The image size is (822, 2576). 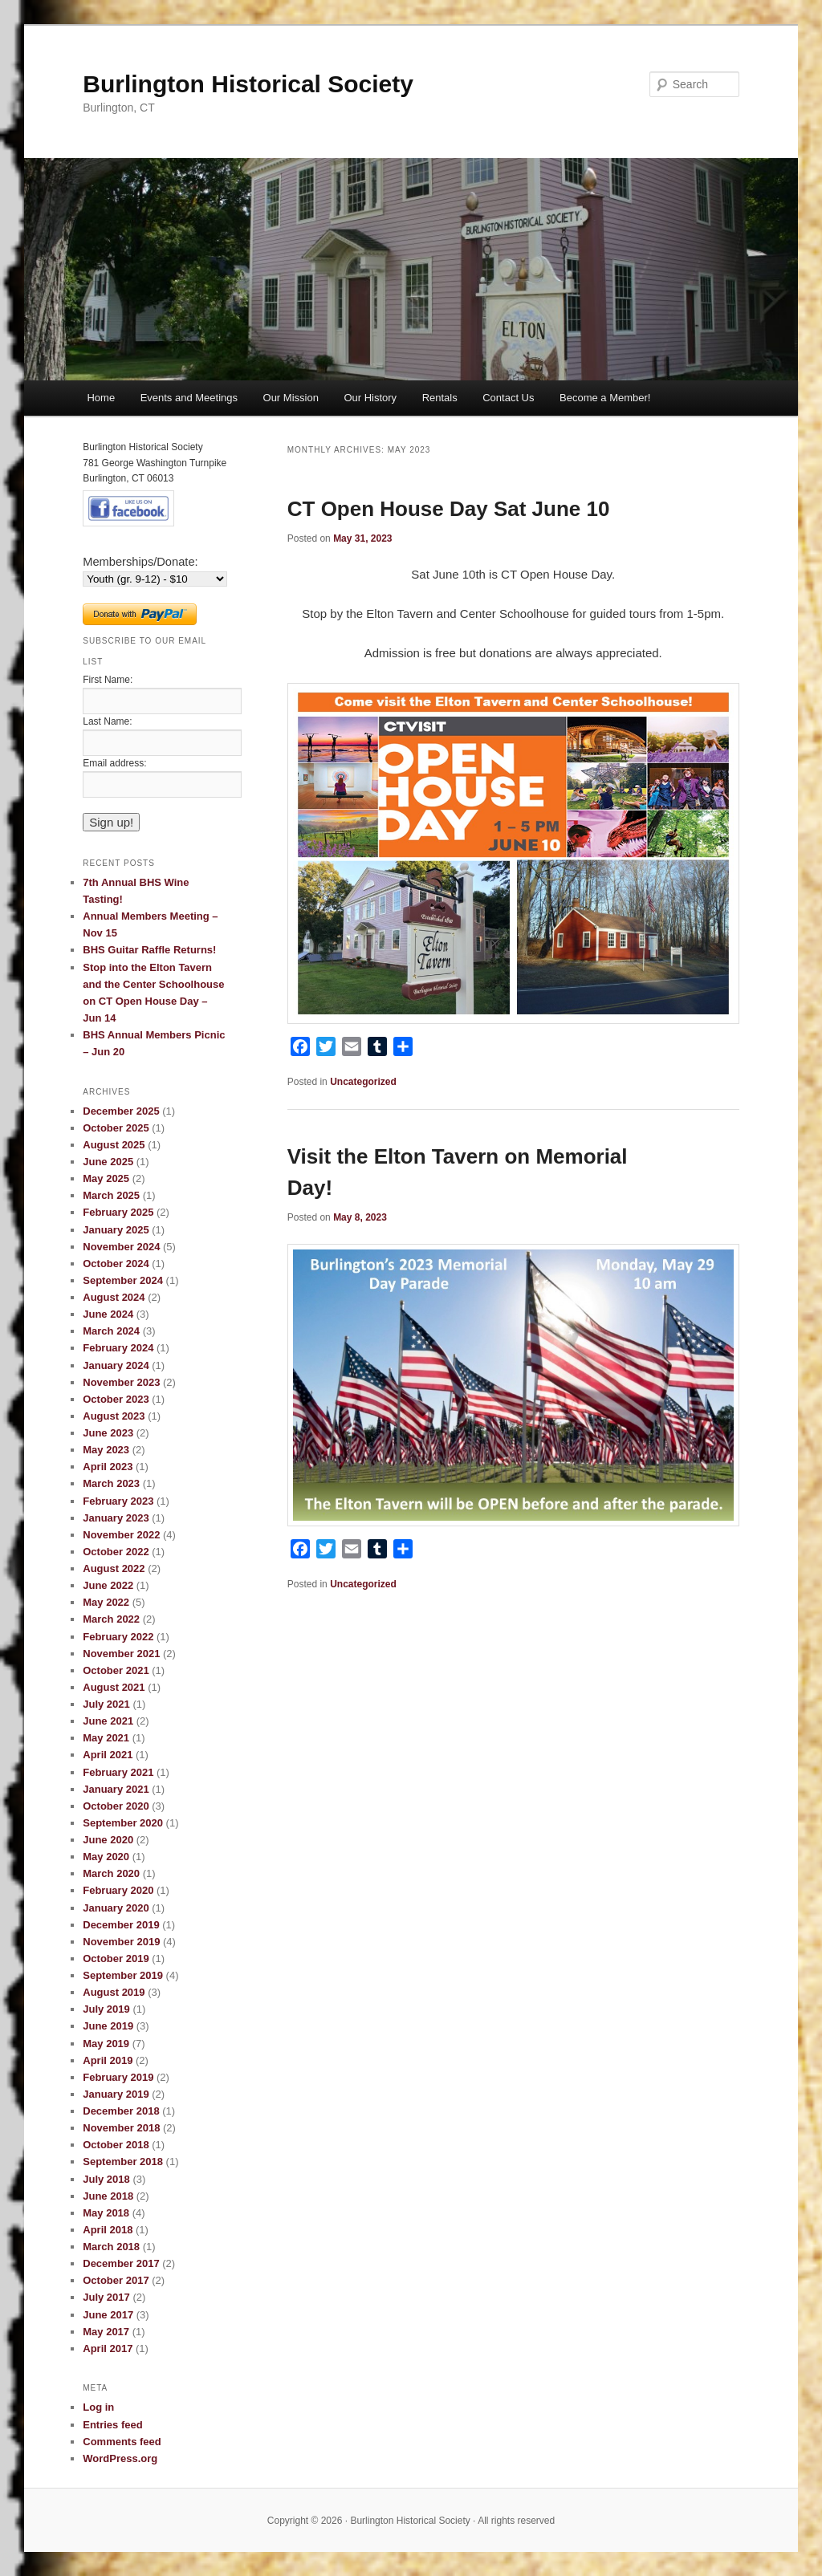 I want to click on November 2021, so click(x=121, y=1654).